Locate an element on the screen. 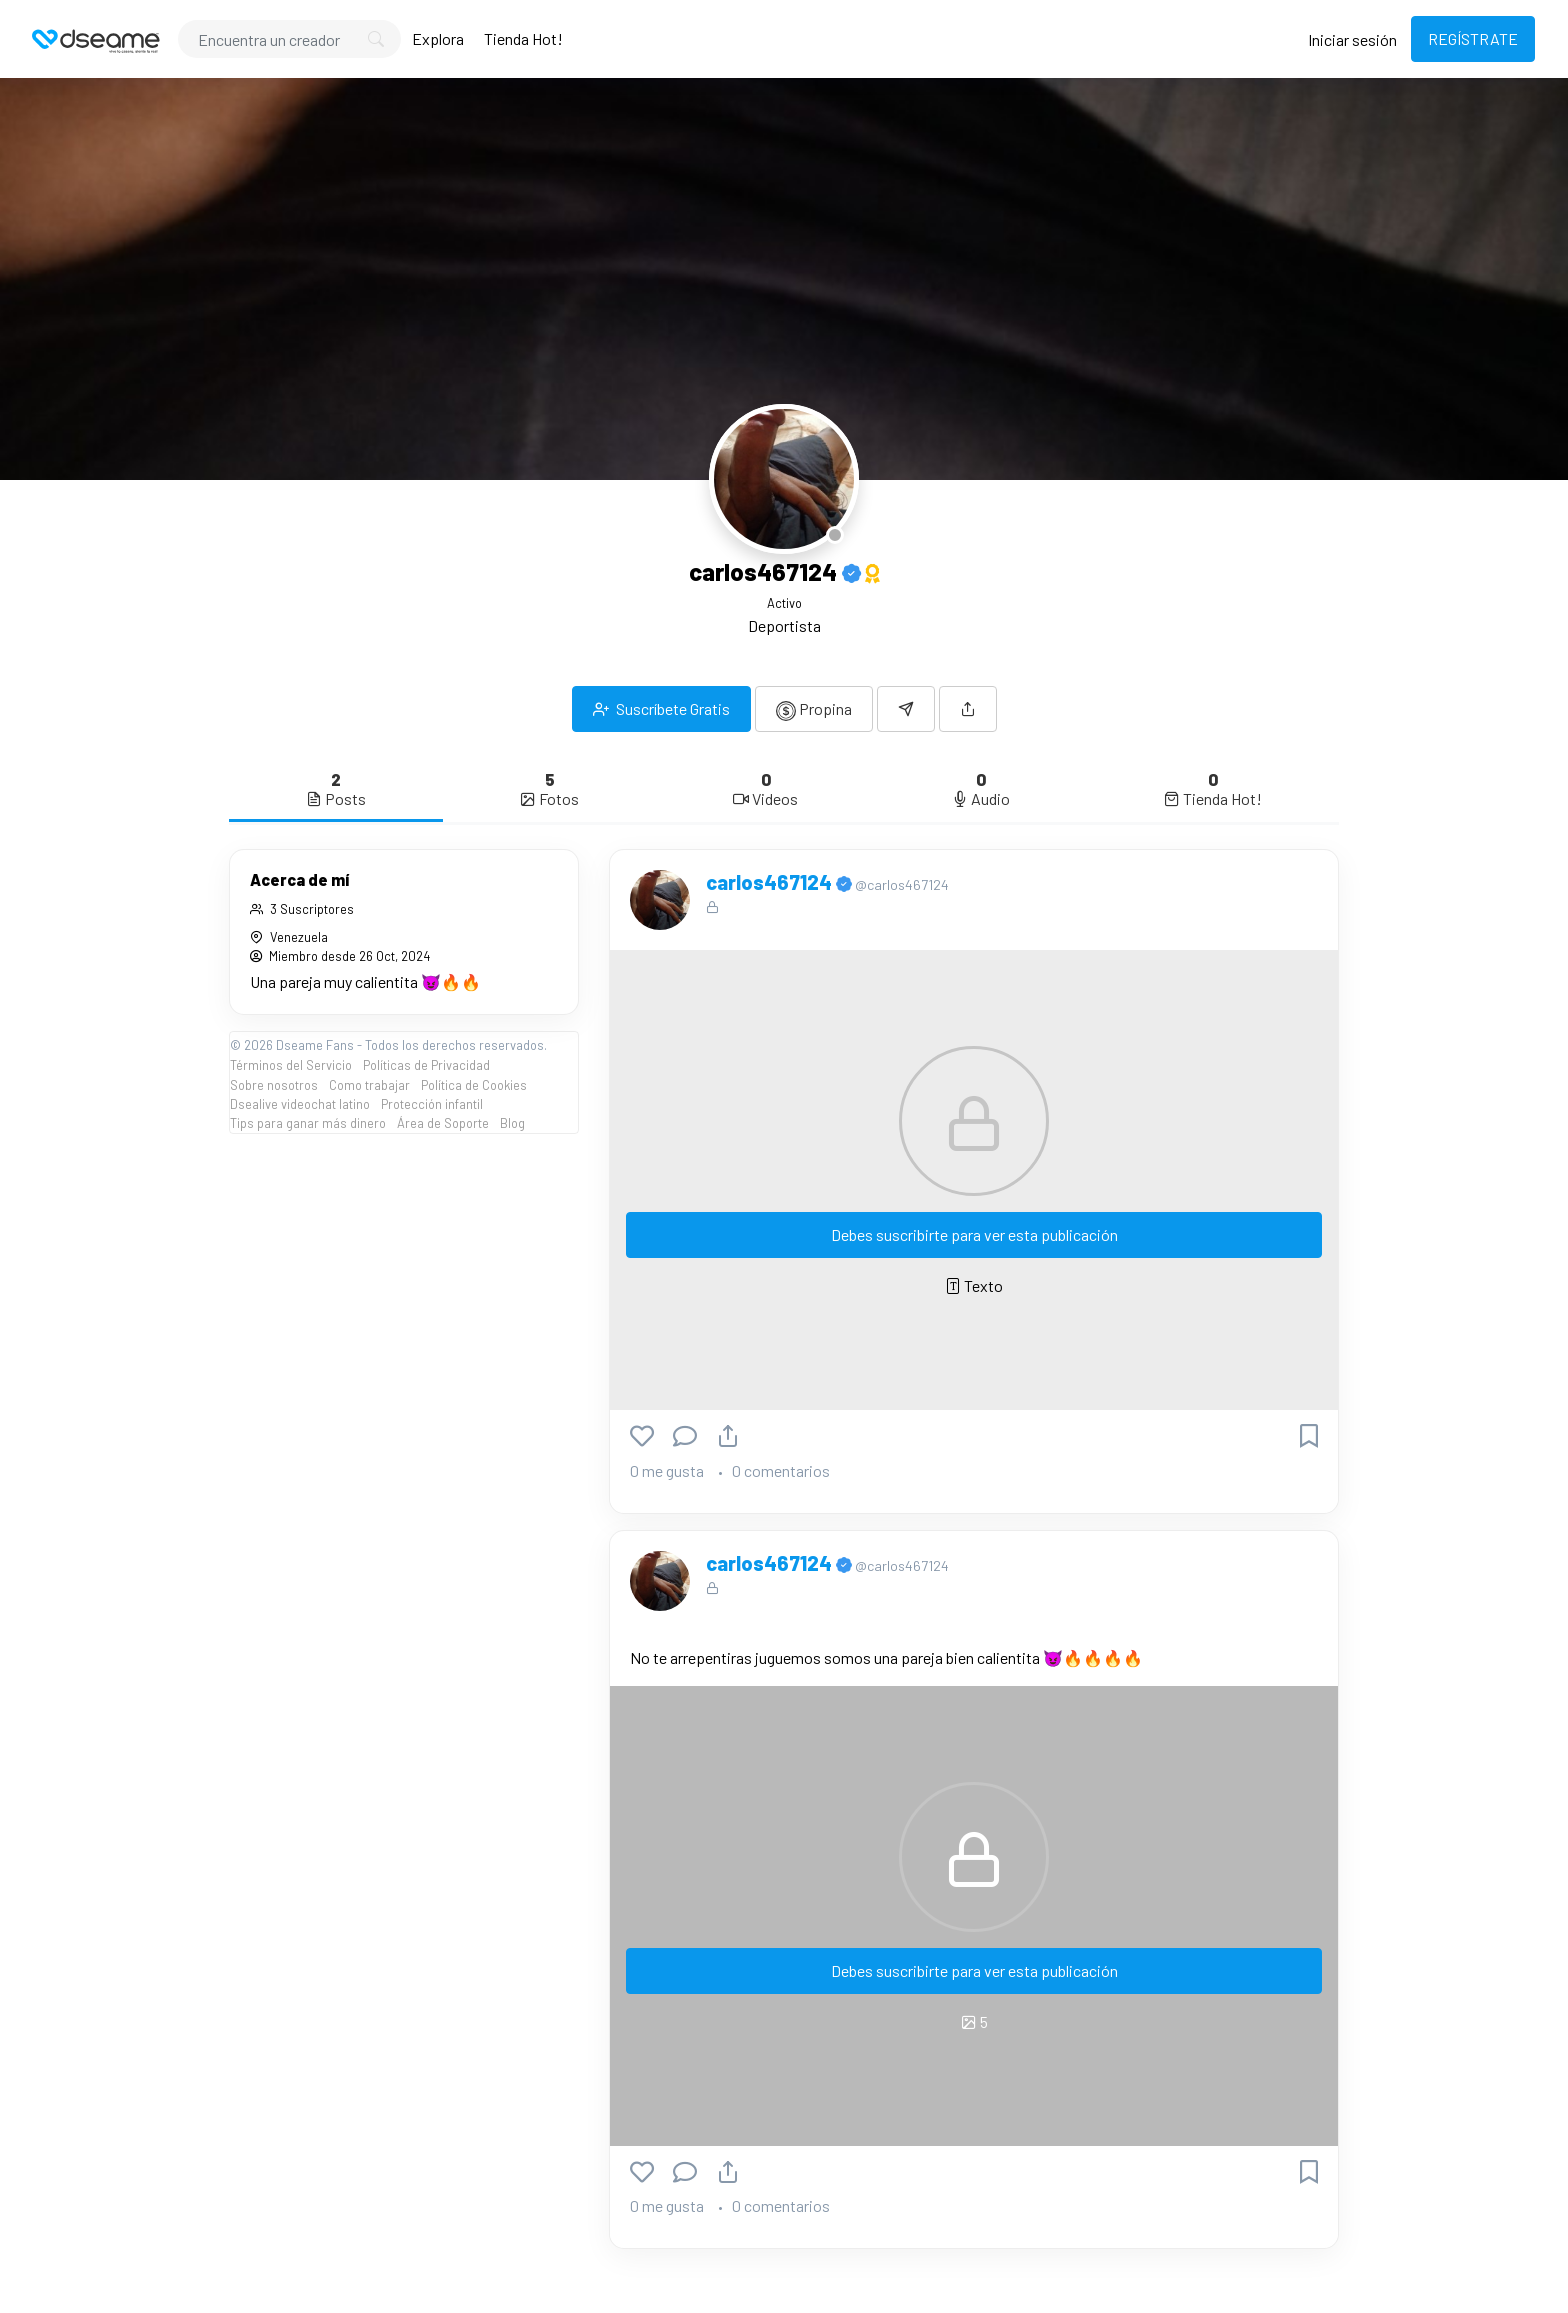  Sobre nosotros is located at coordinates (274, 1085).